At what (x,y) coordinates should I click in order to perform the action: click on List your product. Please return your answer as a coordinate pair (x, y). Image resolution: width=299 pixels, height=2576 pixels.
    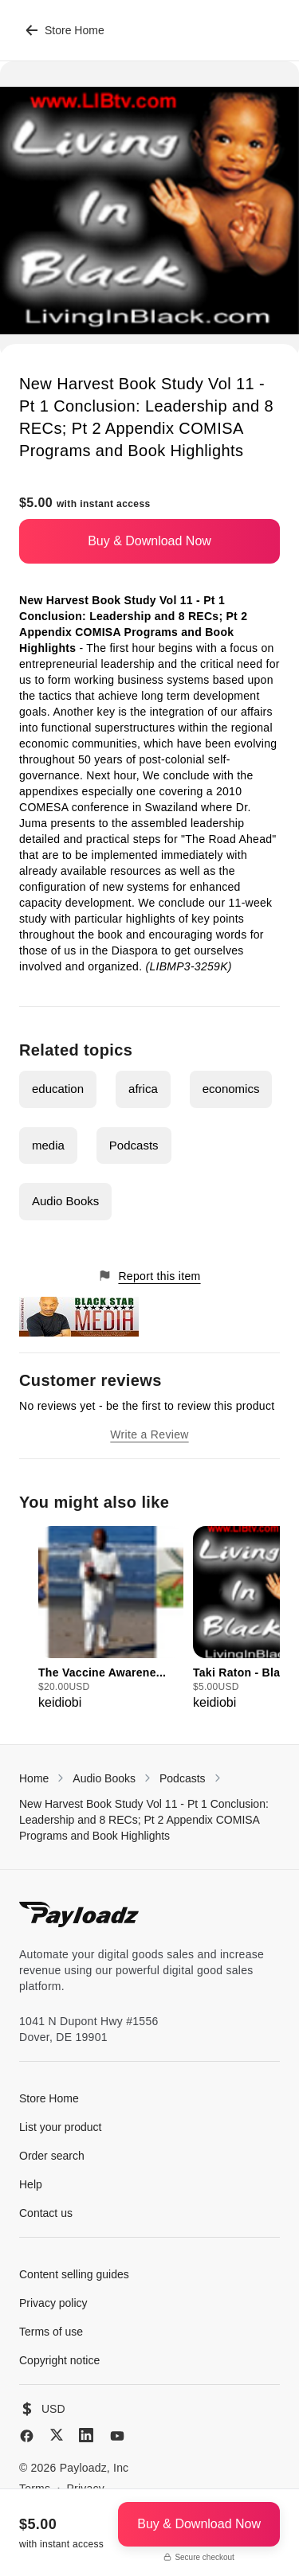
    Looking at the image, I should click on (60, 2127).